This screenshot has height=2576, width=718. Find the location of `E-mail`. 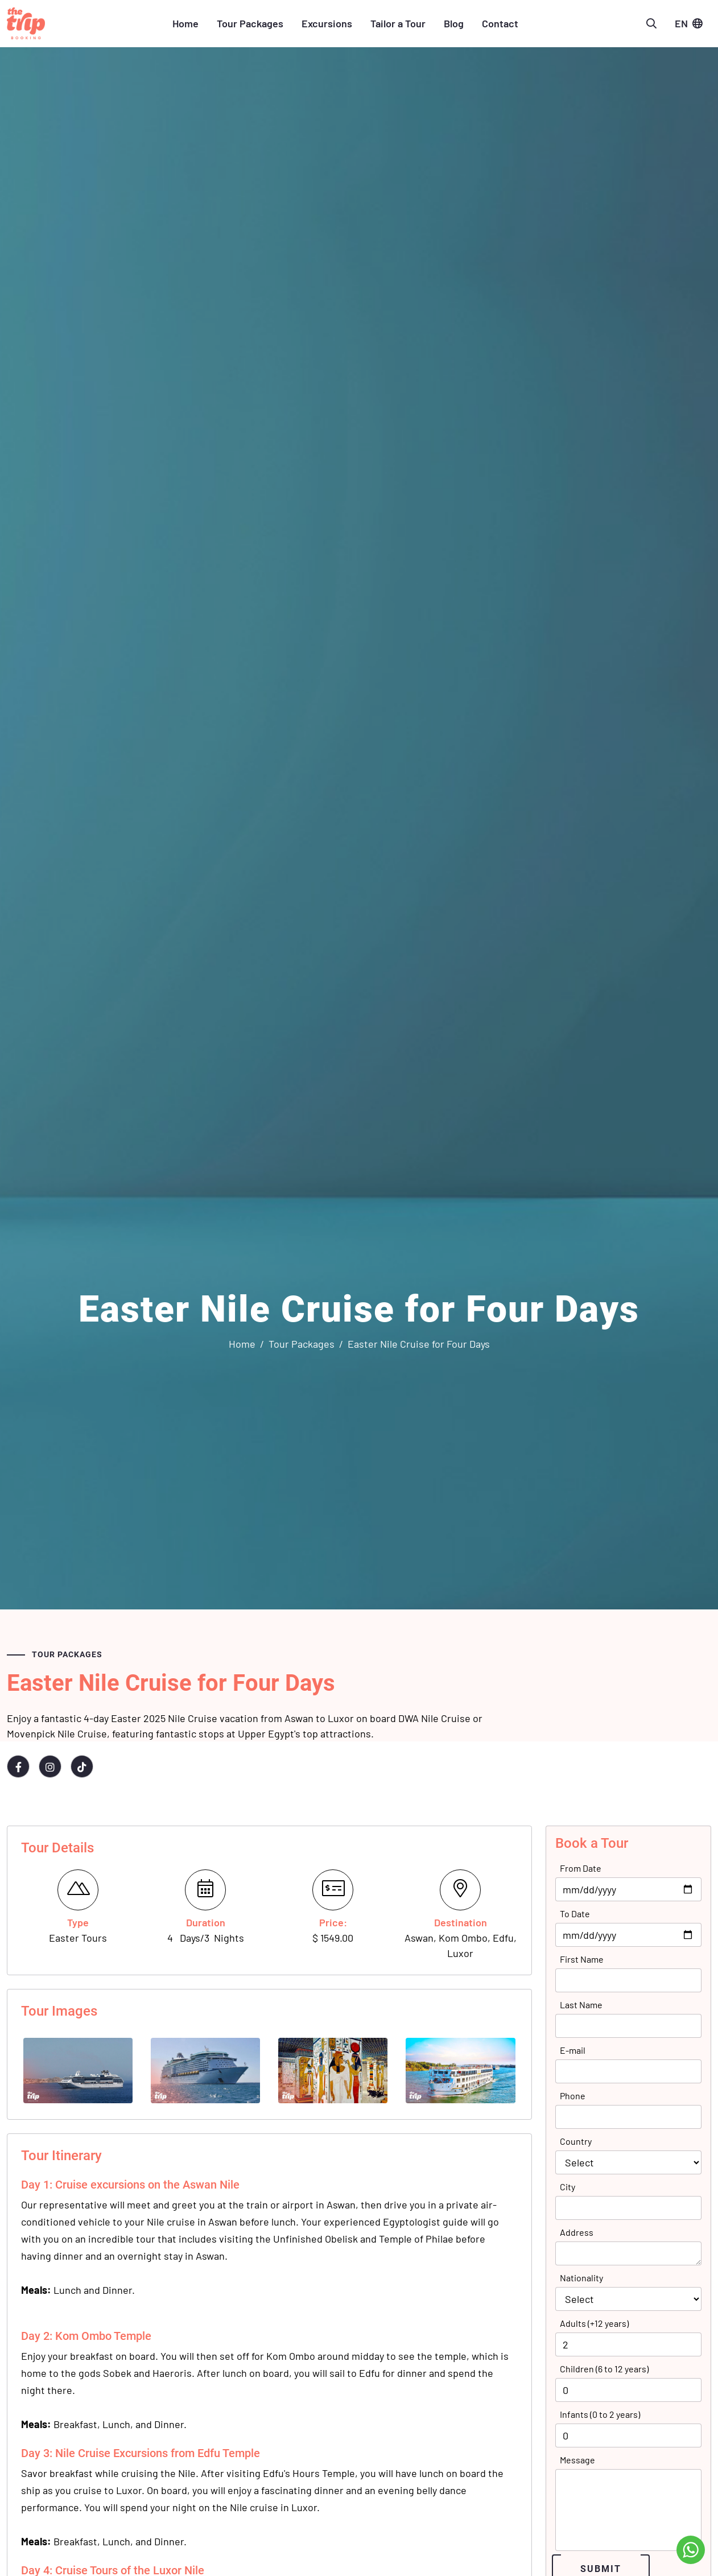

E-mail is located at coordinates (572, 2050).